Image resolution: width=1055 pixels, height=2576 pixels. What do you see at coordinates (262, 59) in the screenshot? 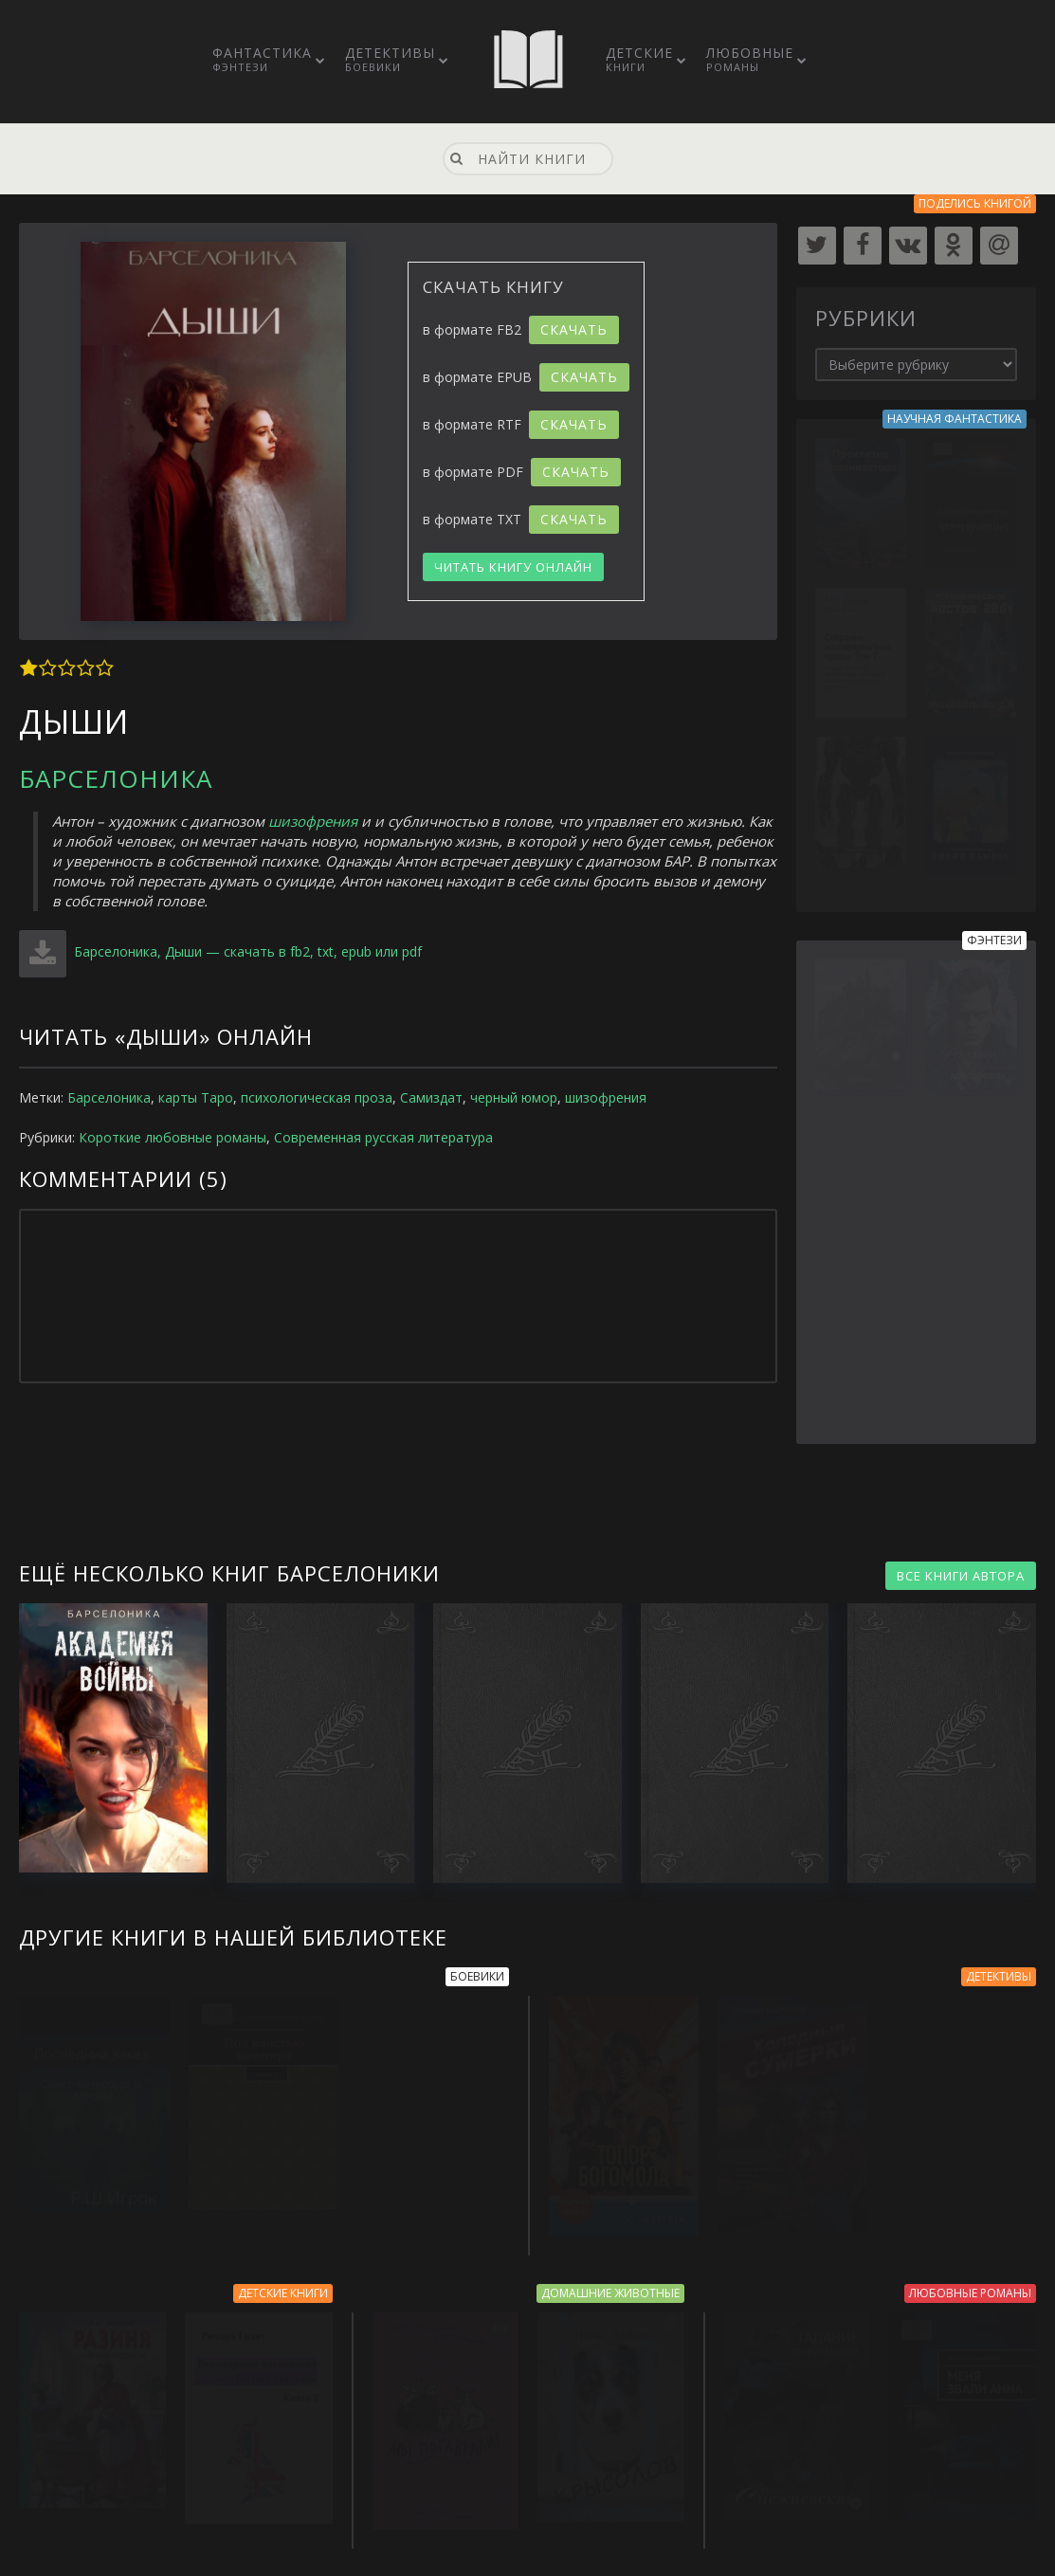
I see `Фантастика` at bounding box center [262, 59].